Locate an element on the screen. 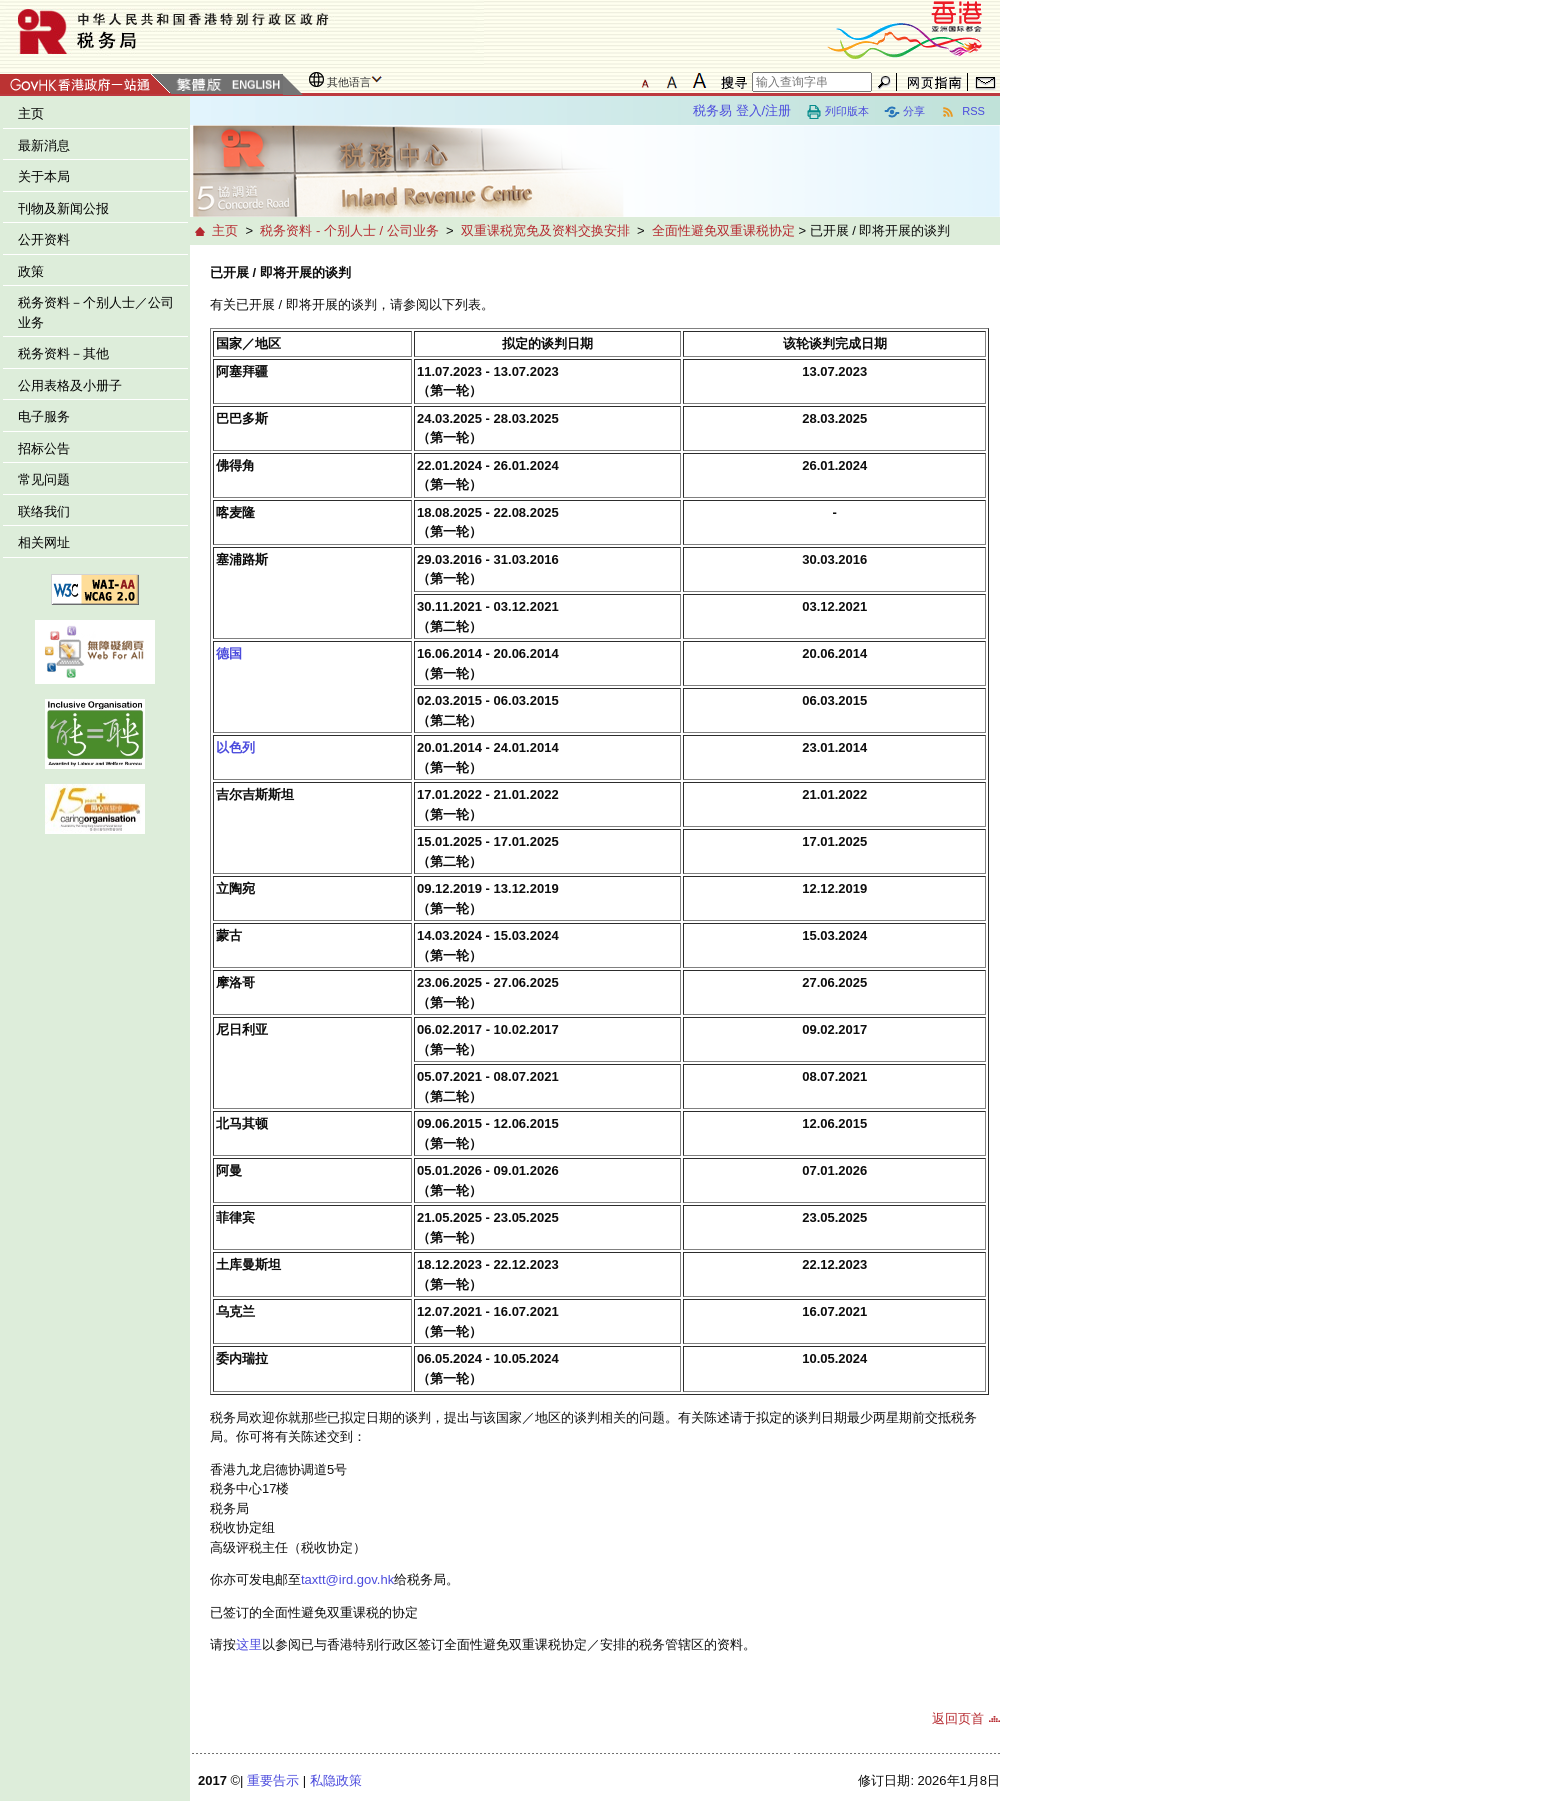 Image resolution: width=1568 pixels, height=1801 pixels. 相关网址 is located at coordinates (44, 542).